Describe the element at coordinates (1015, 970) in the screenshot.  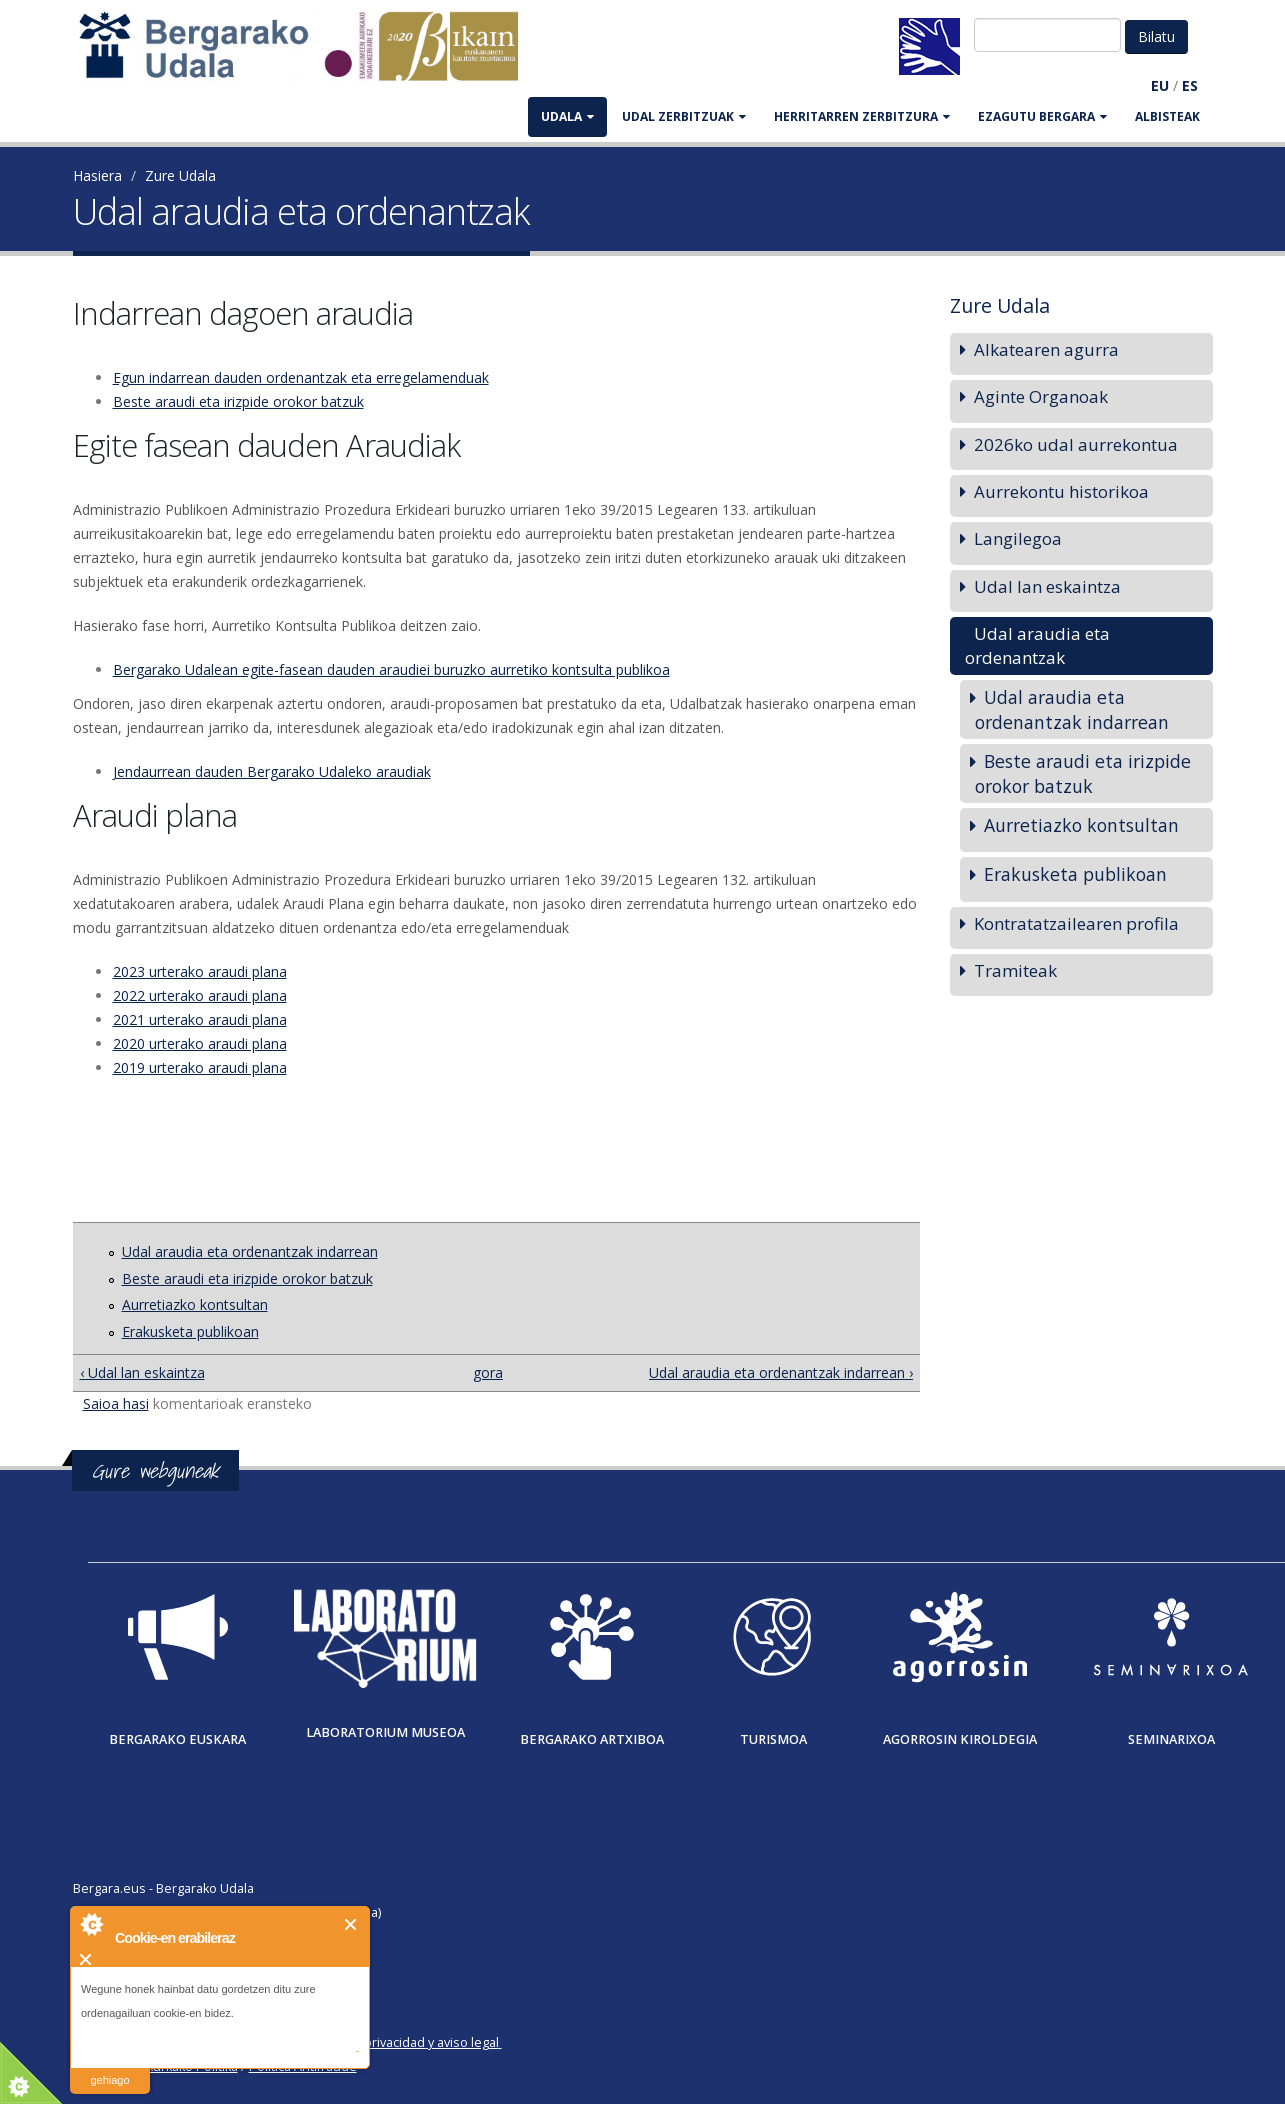
I see `Tramiteak` at that location.